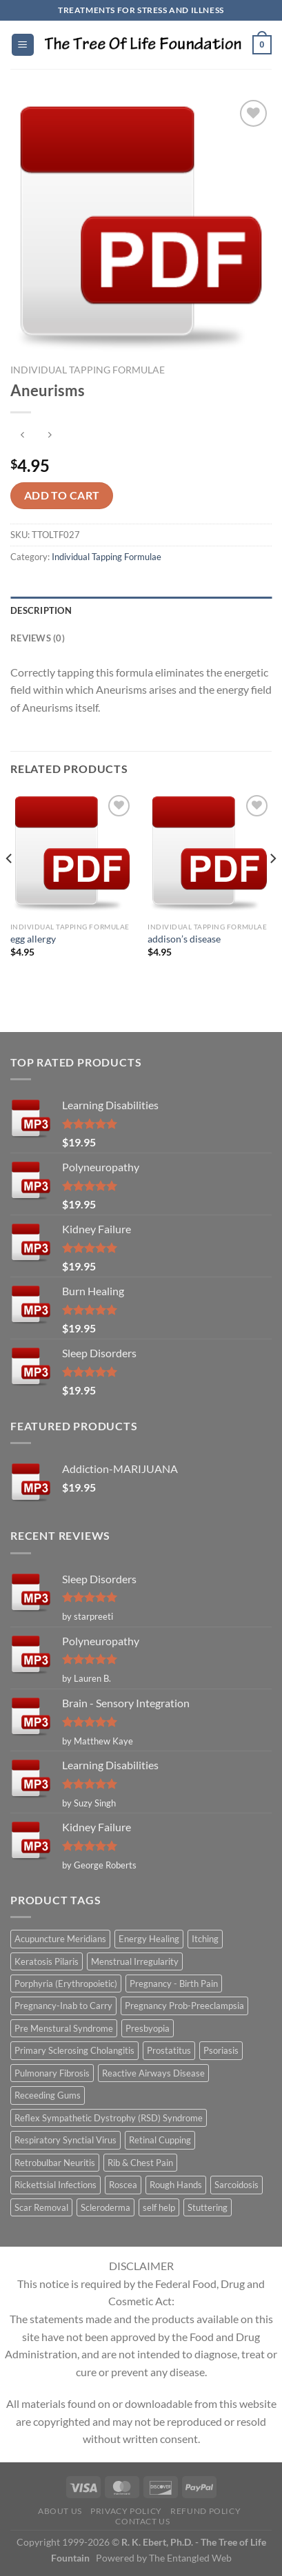 This screenshot has height=2576, width=282. I want to click on Refund Policy, so click(205, 2511).